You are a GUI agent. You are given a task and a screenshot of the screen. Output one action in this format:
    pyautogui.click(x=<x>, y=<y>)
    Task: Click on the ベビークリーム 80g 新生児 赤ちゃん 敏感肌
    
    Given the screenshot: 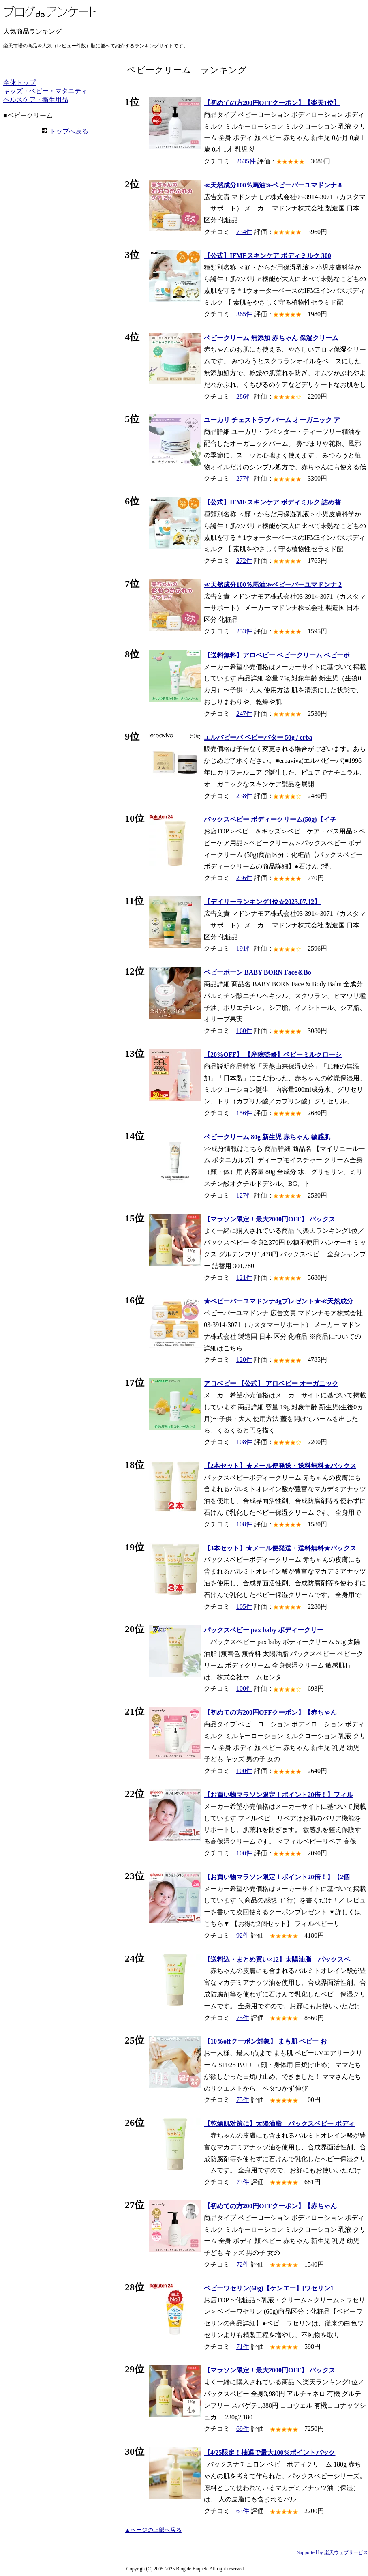 What is the action you would take?
    pyautogui.click(x=267, y=1136)
    